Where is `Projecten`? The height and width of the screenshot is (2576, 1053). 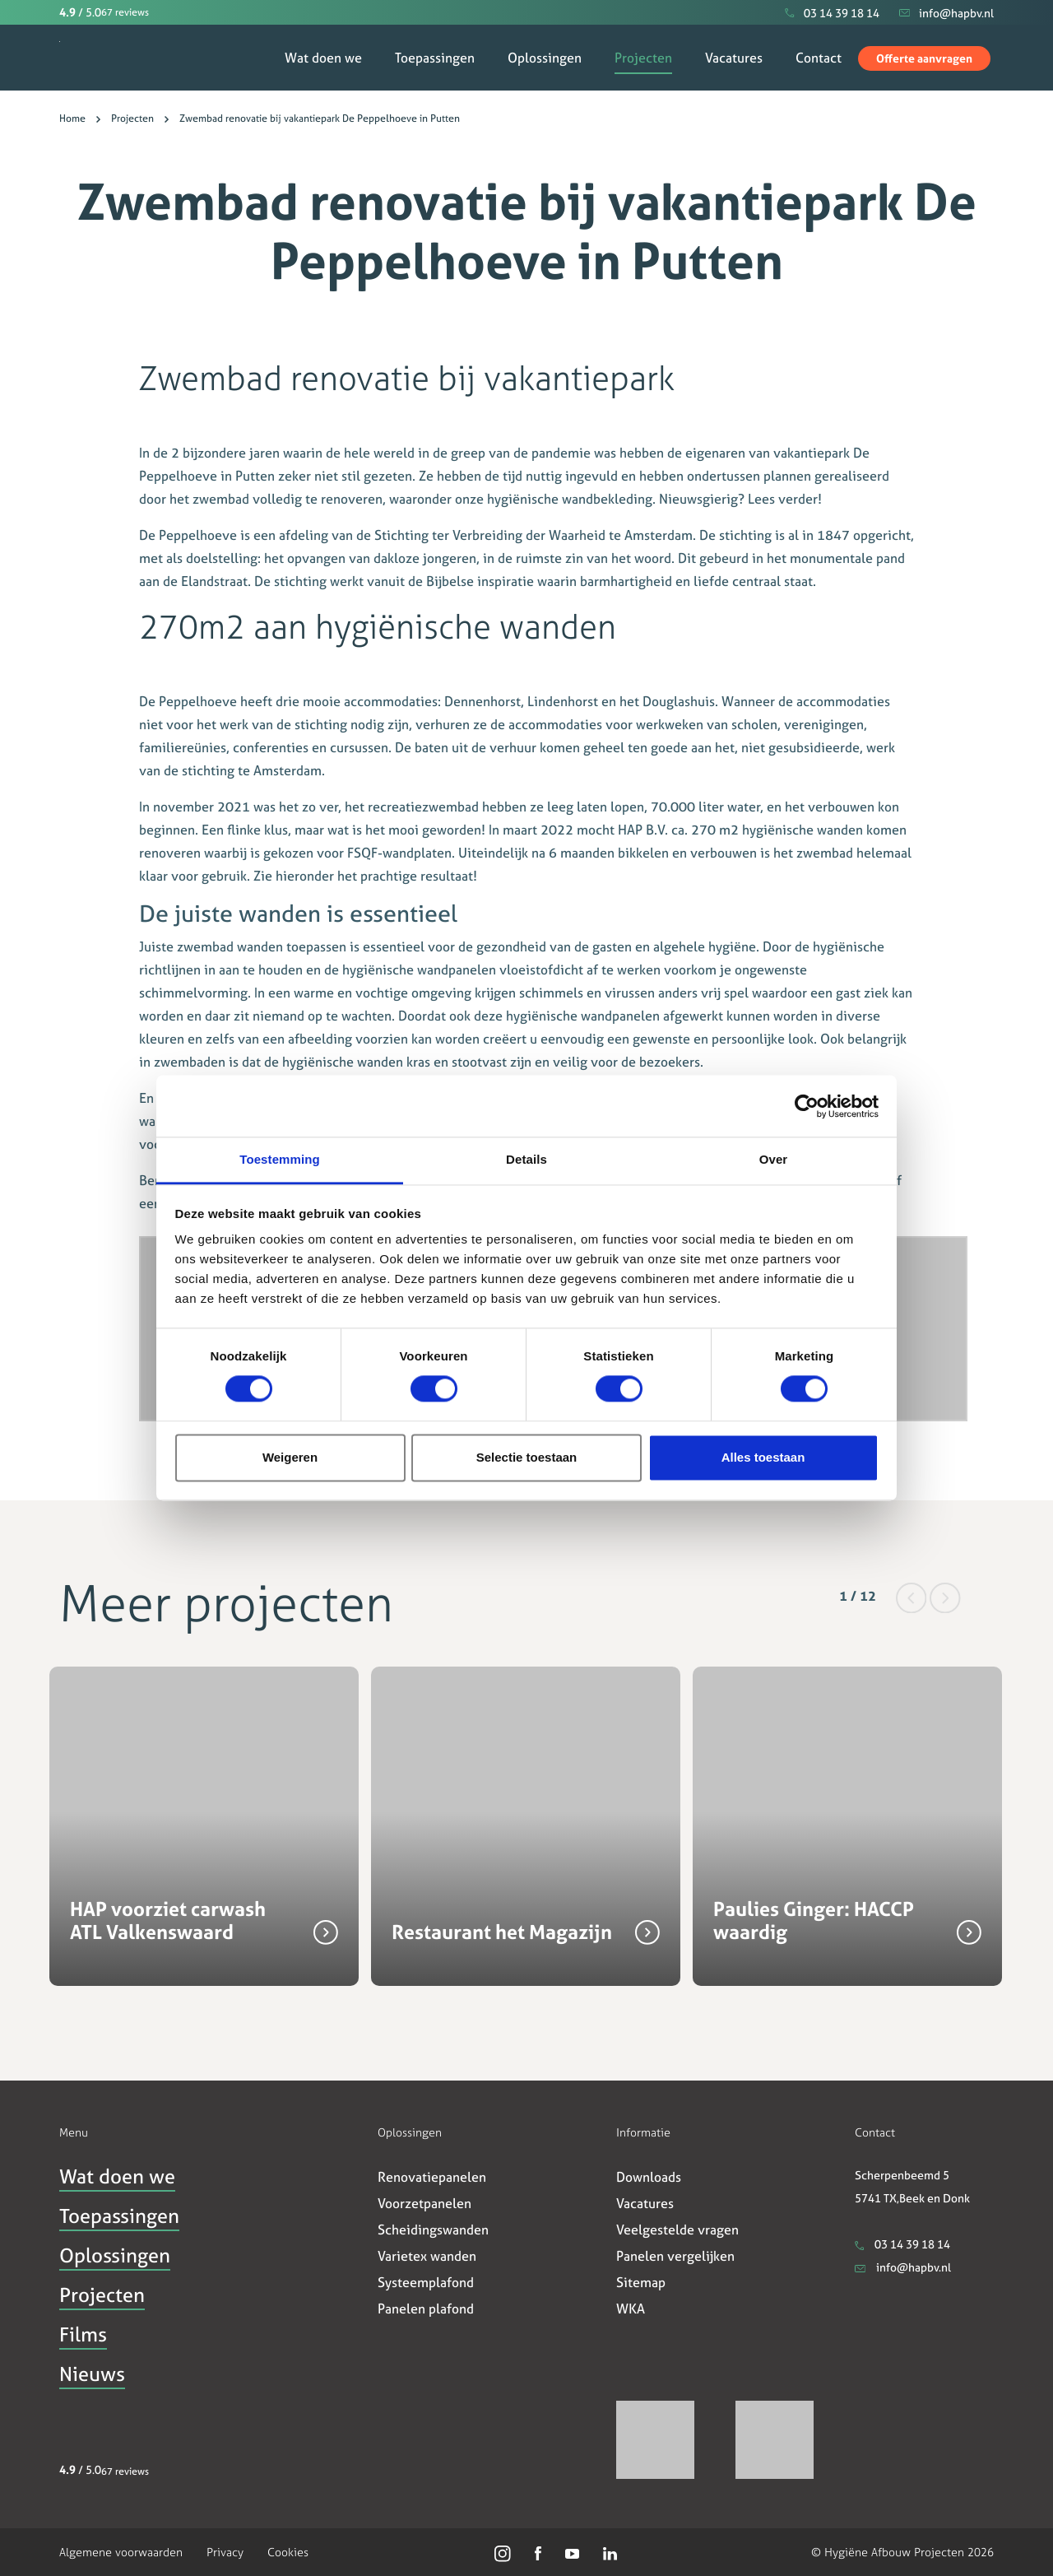 Projecten is located at coordinates (643, 58).